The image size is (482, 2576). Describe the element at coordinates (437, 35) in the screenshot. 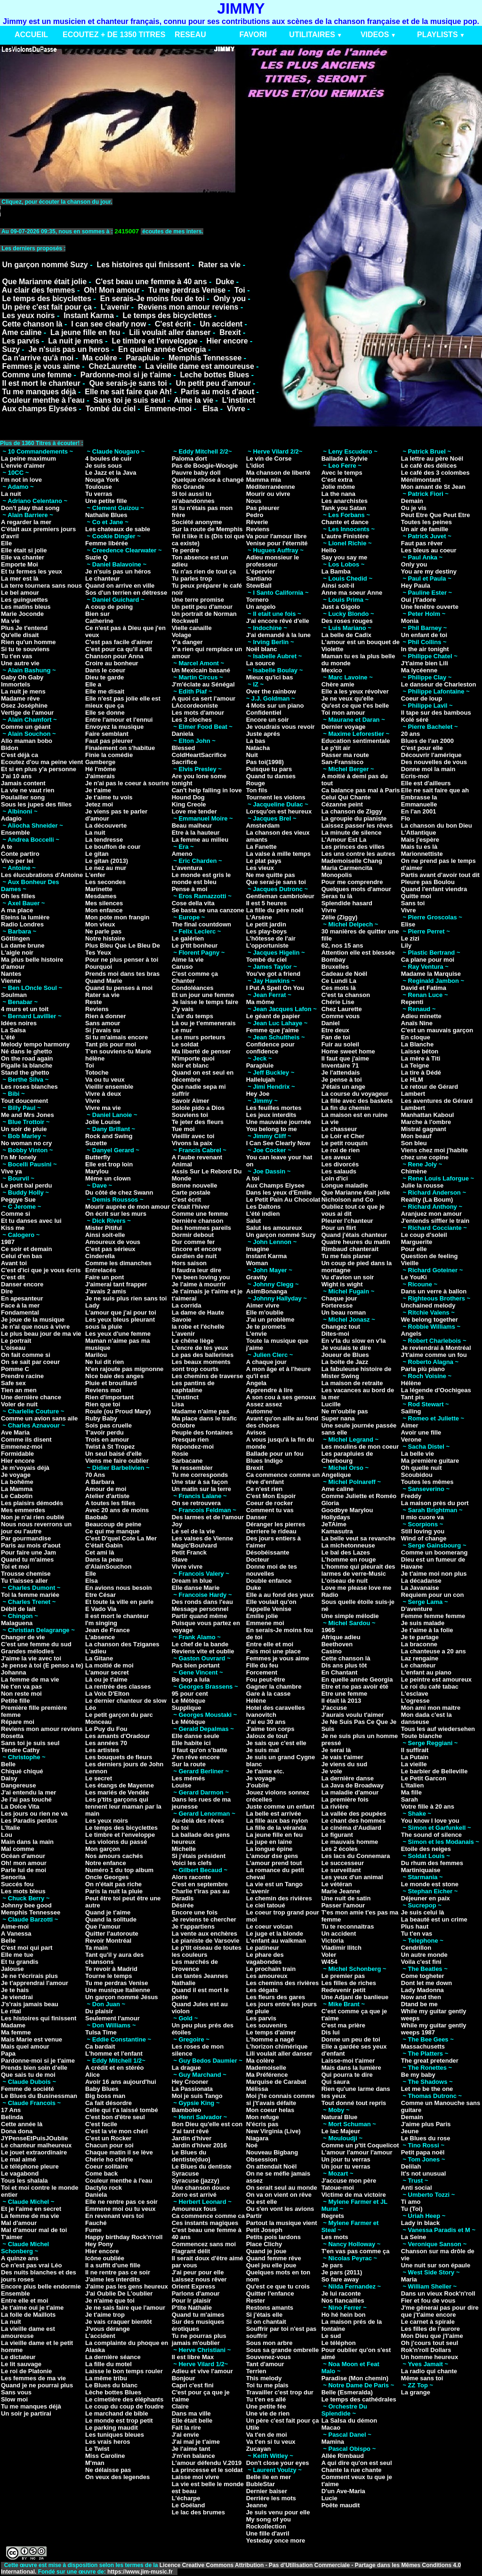

I see `PLAYLISTS` at that location.